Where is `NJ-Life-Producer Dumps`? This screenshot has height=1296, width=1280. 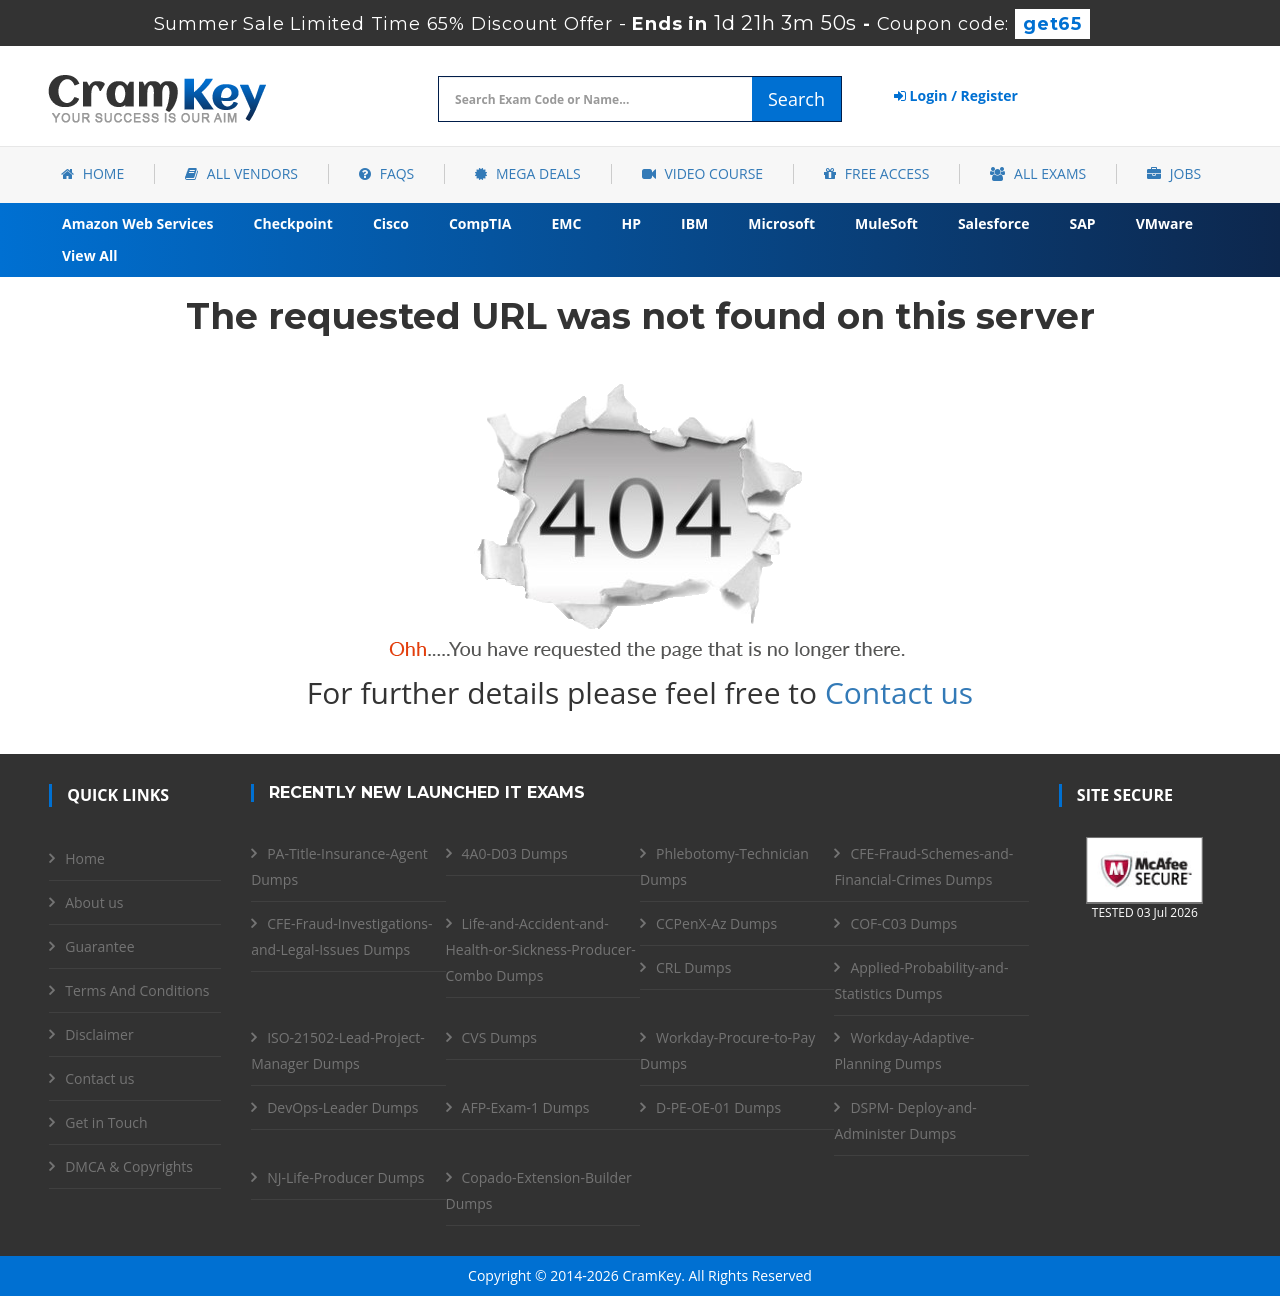 NJ-Life-Producer Dumps is located at coordinates (345, 1177).